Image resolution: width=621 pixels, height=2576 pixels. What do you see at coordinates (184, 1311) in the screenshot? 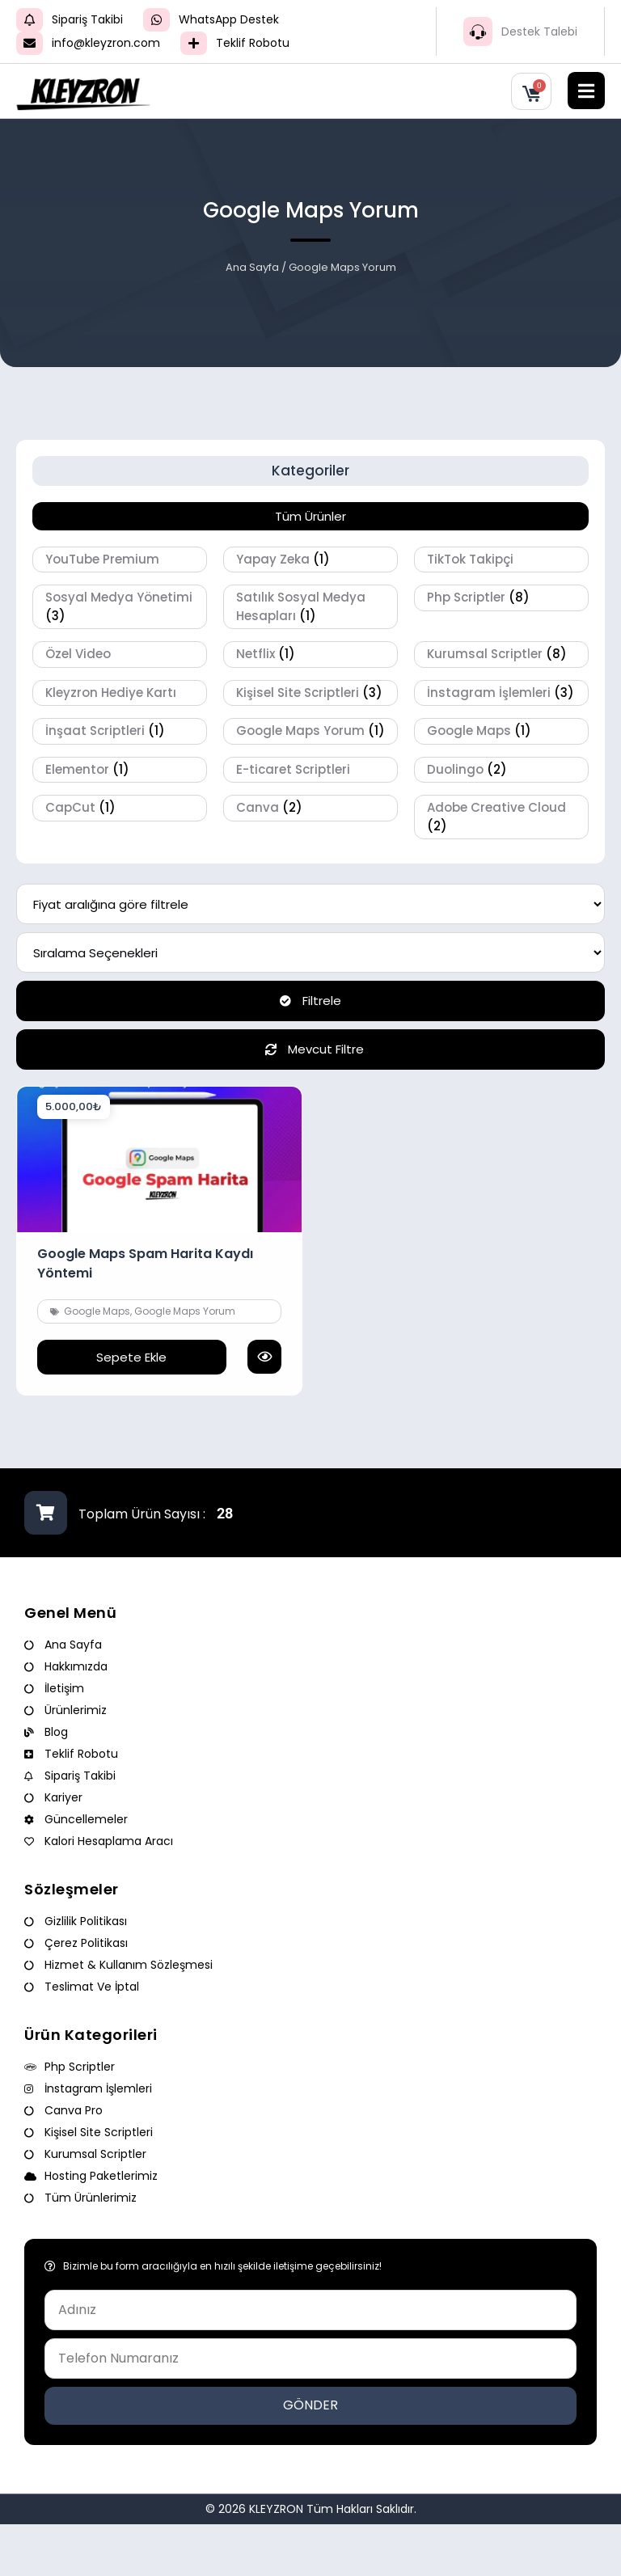
I see `Google Maps Yorum` at bounding box center [184, 1311].